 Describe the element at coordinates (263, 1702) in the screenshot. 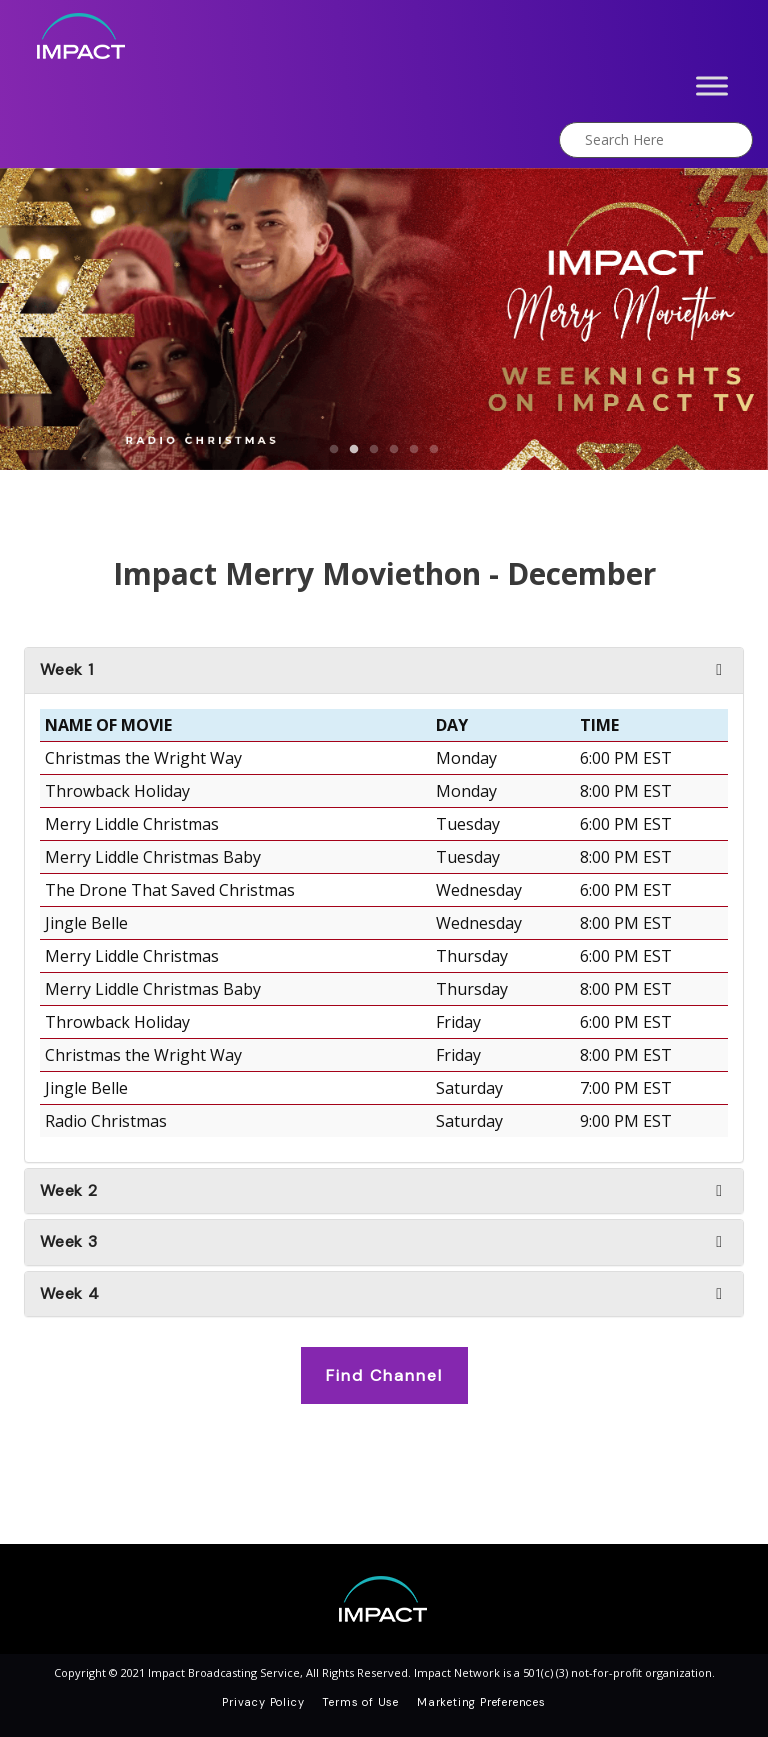

I see `Privacy Policy` at that location.